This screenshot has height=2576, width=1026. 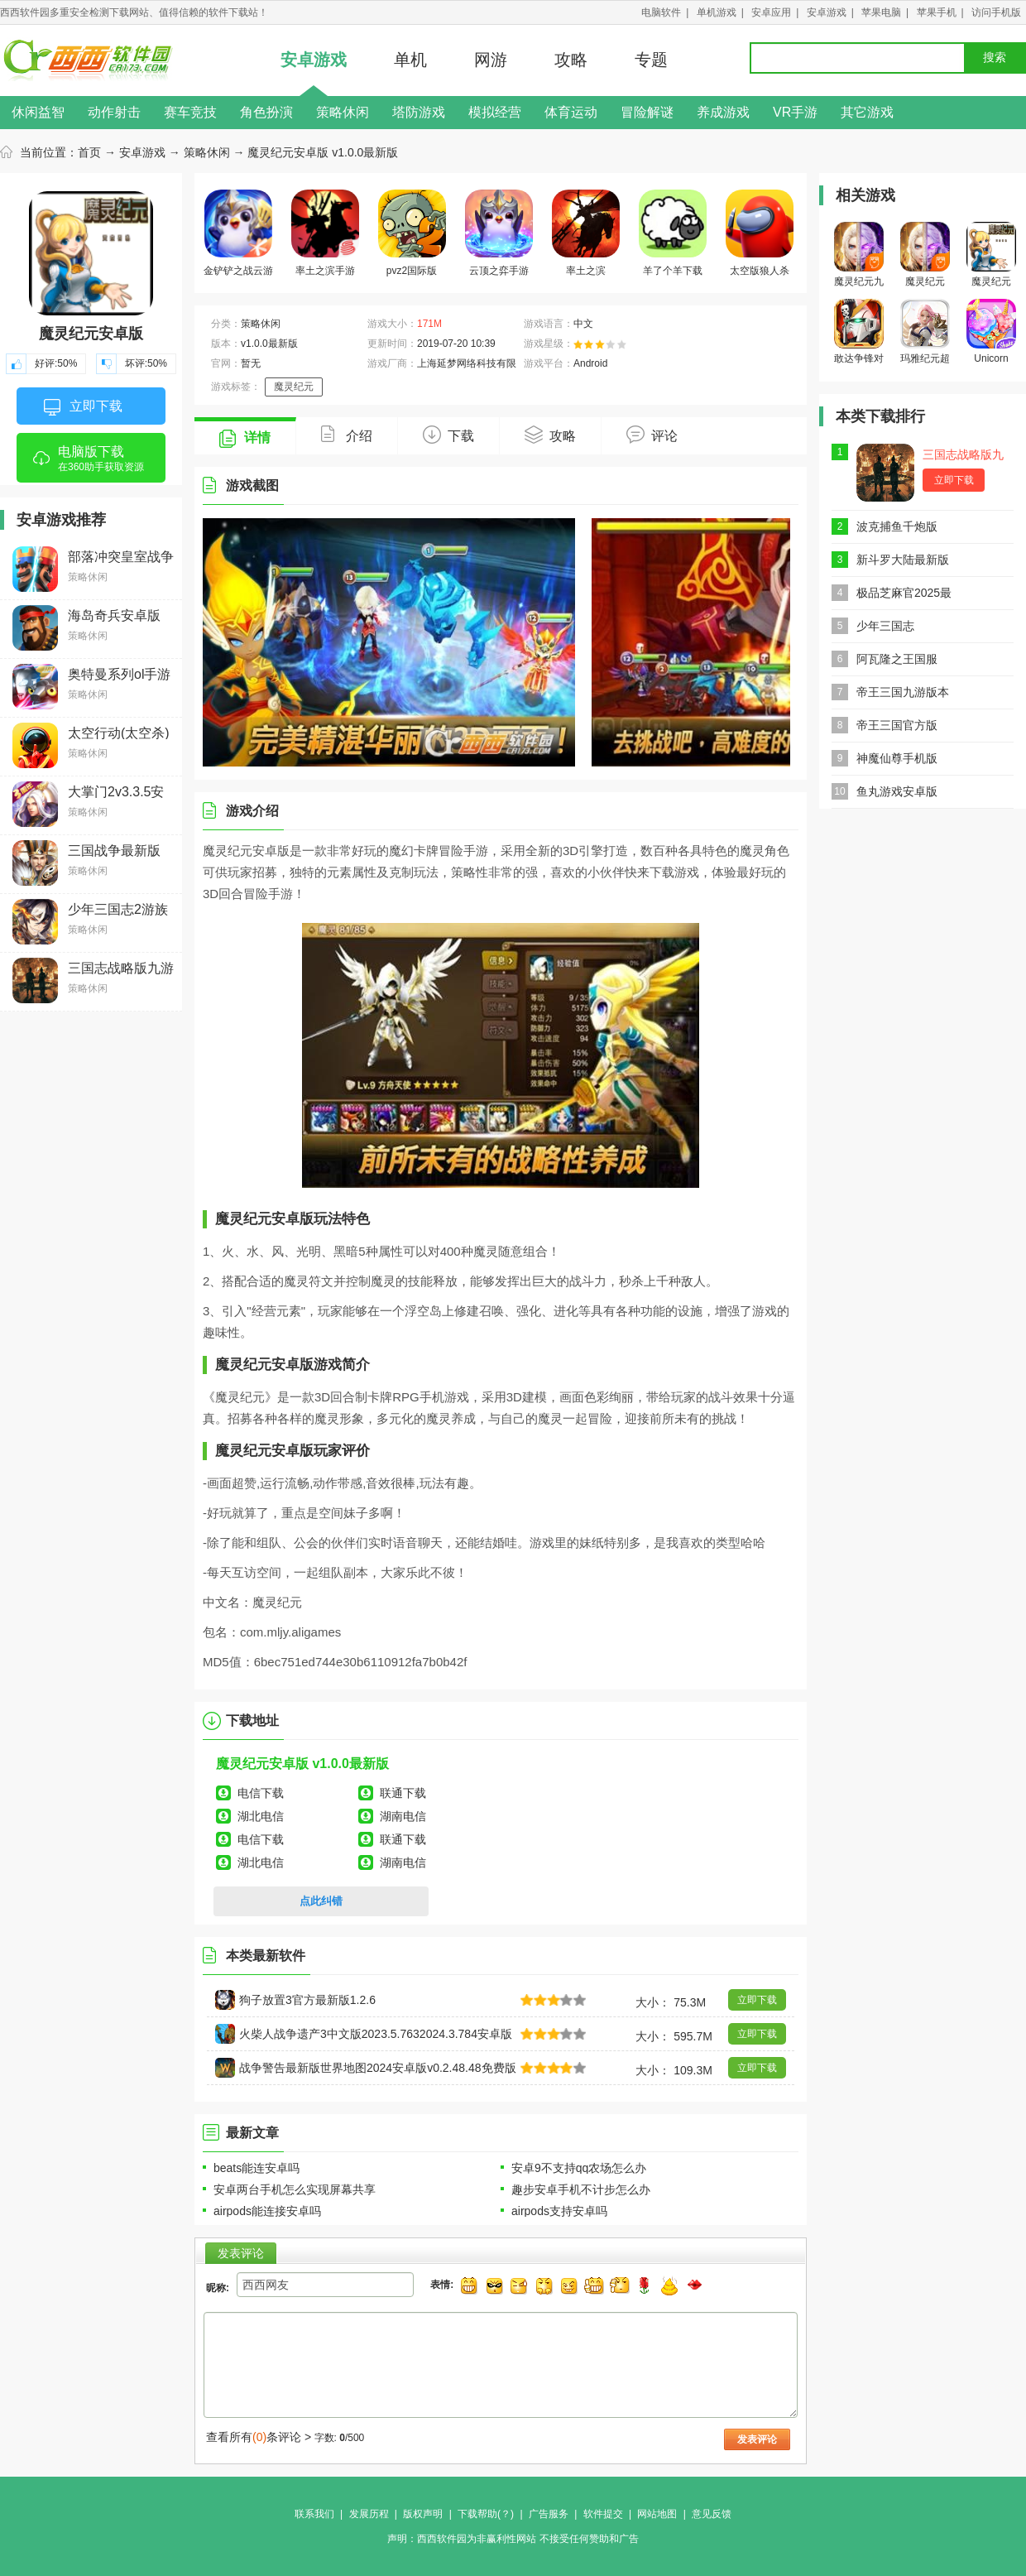 What do you see at coordinates (314, 2514) in the screenshot?
I see `联系我们` at bounding box center [314, 2514].